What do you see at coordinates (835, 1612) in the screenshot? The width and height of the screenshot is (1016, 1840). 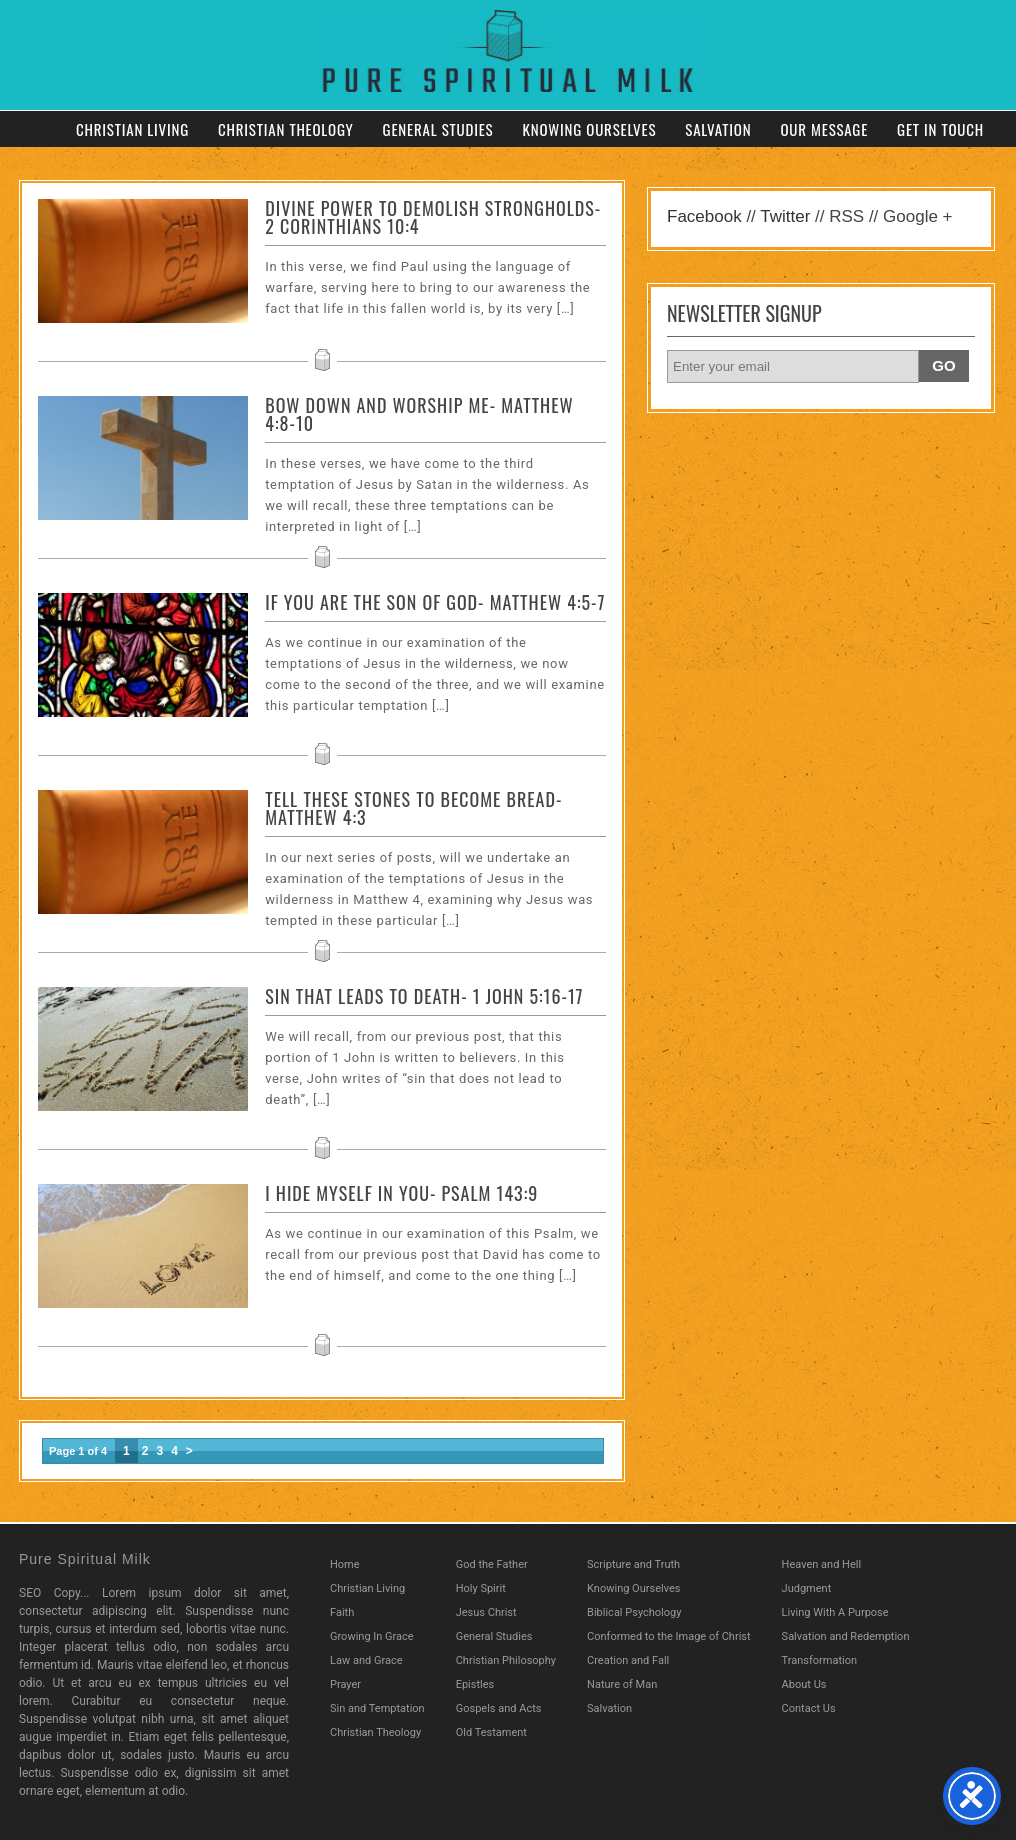 I see `Living With A Purpose` at bounding box center [835, 1612].